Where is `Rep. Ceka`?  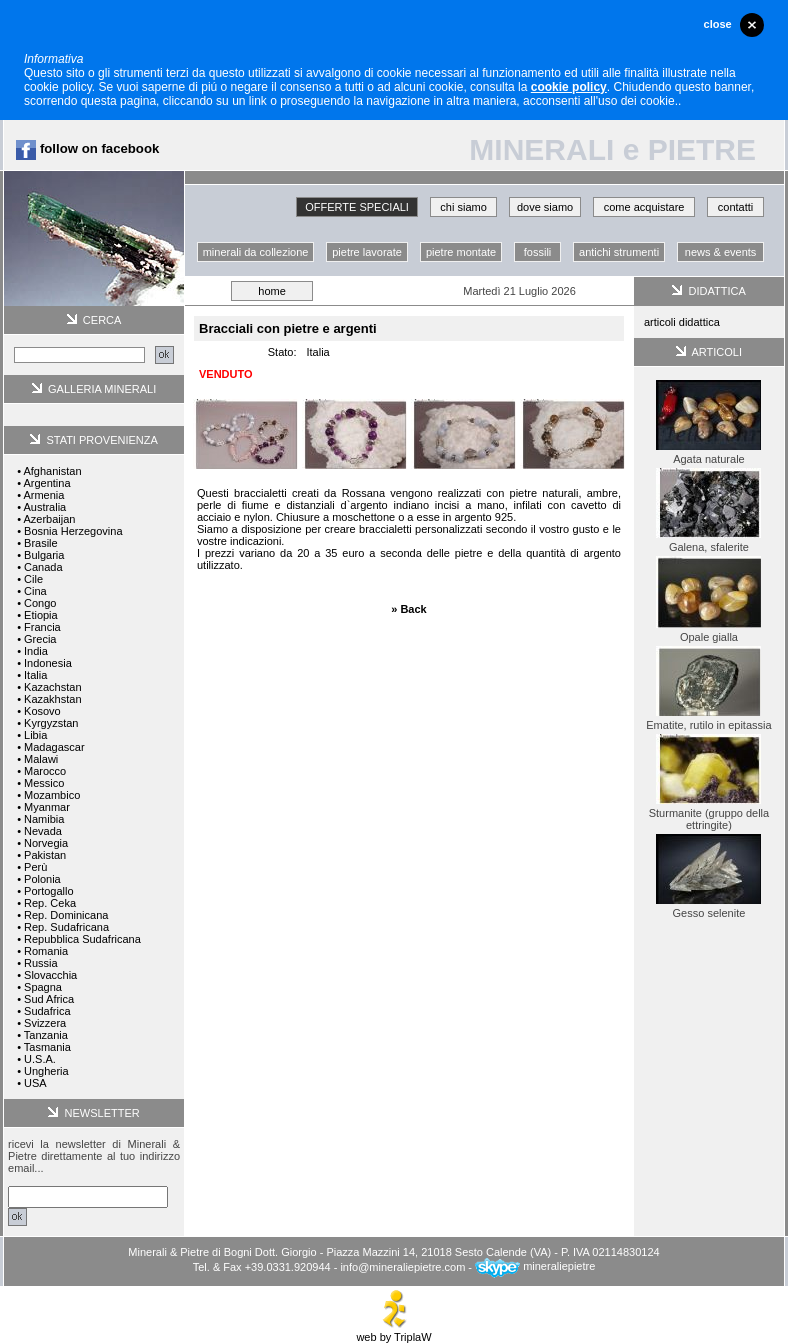 Rep. Ceka is located at coordinates (50, 903).